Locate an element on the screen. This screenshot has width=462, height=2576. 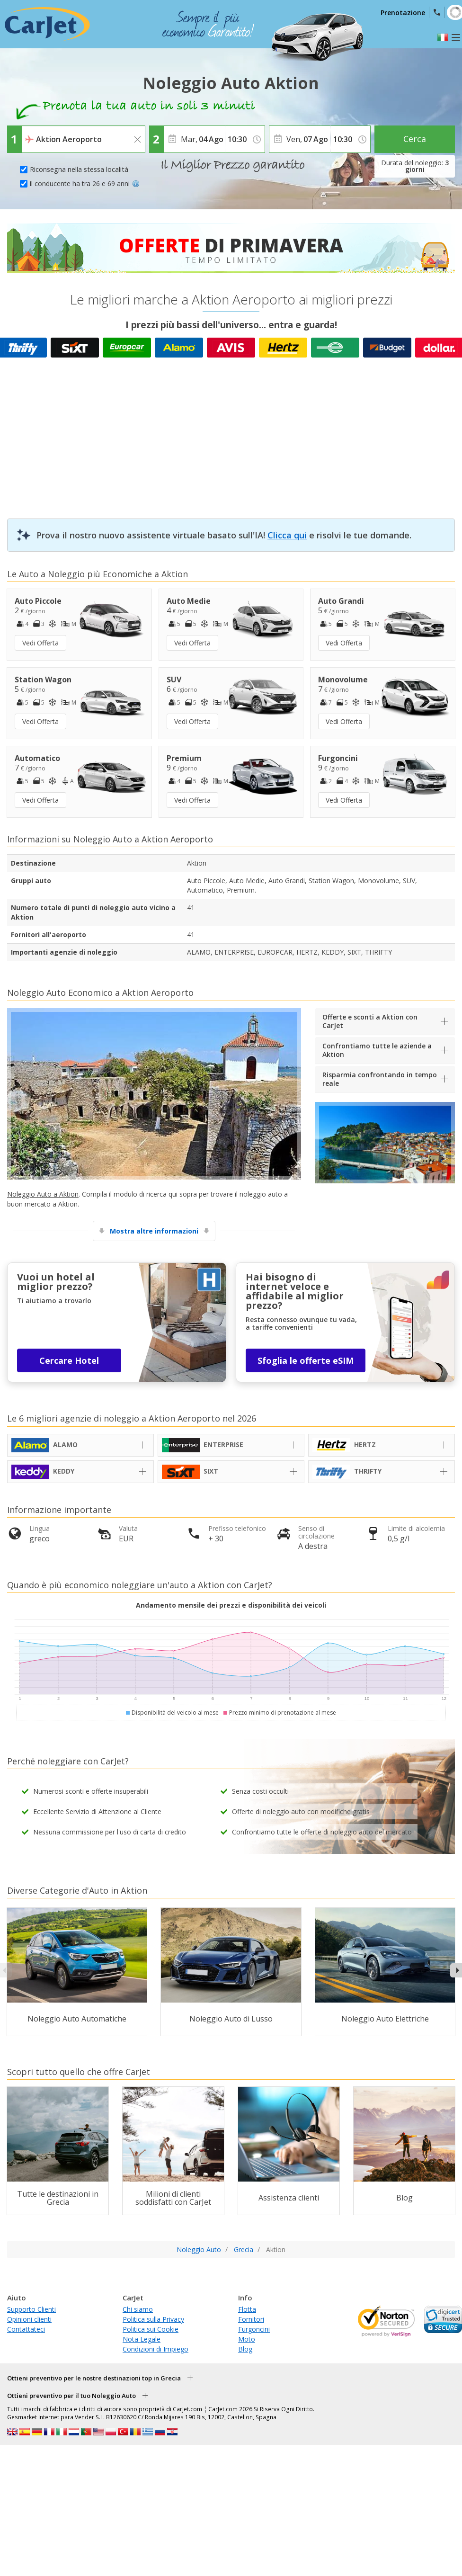
Furgoncini is located at coordinates (254, 2329).